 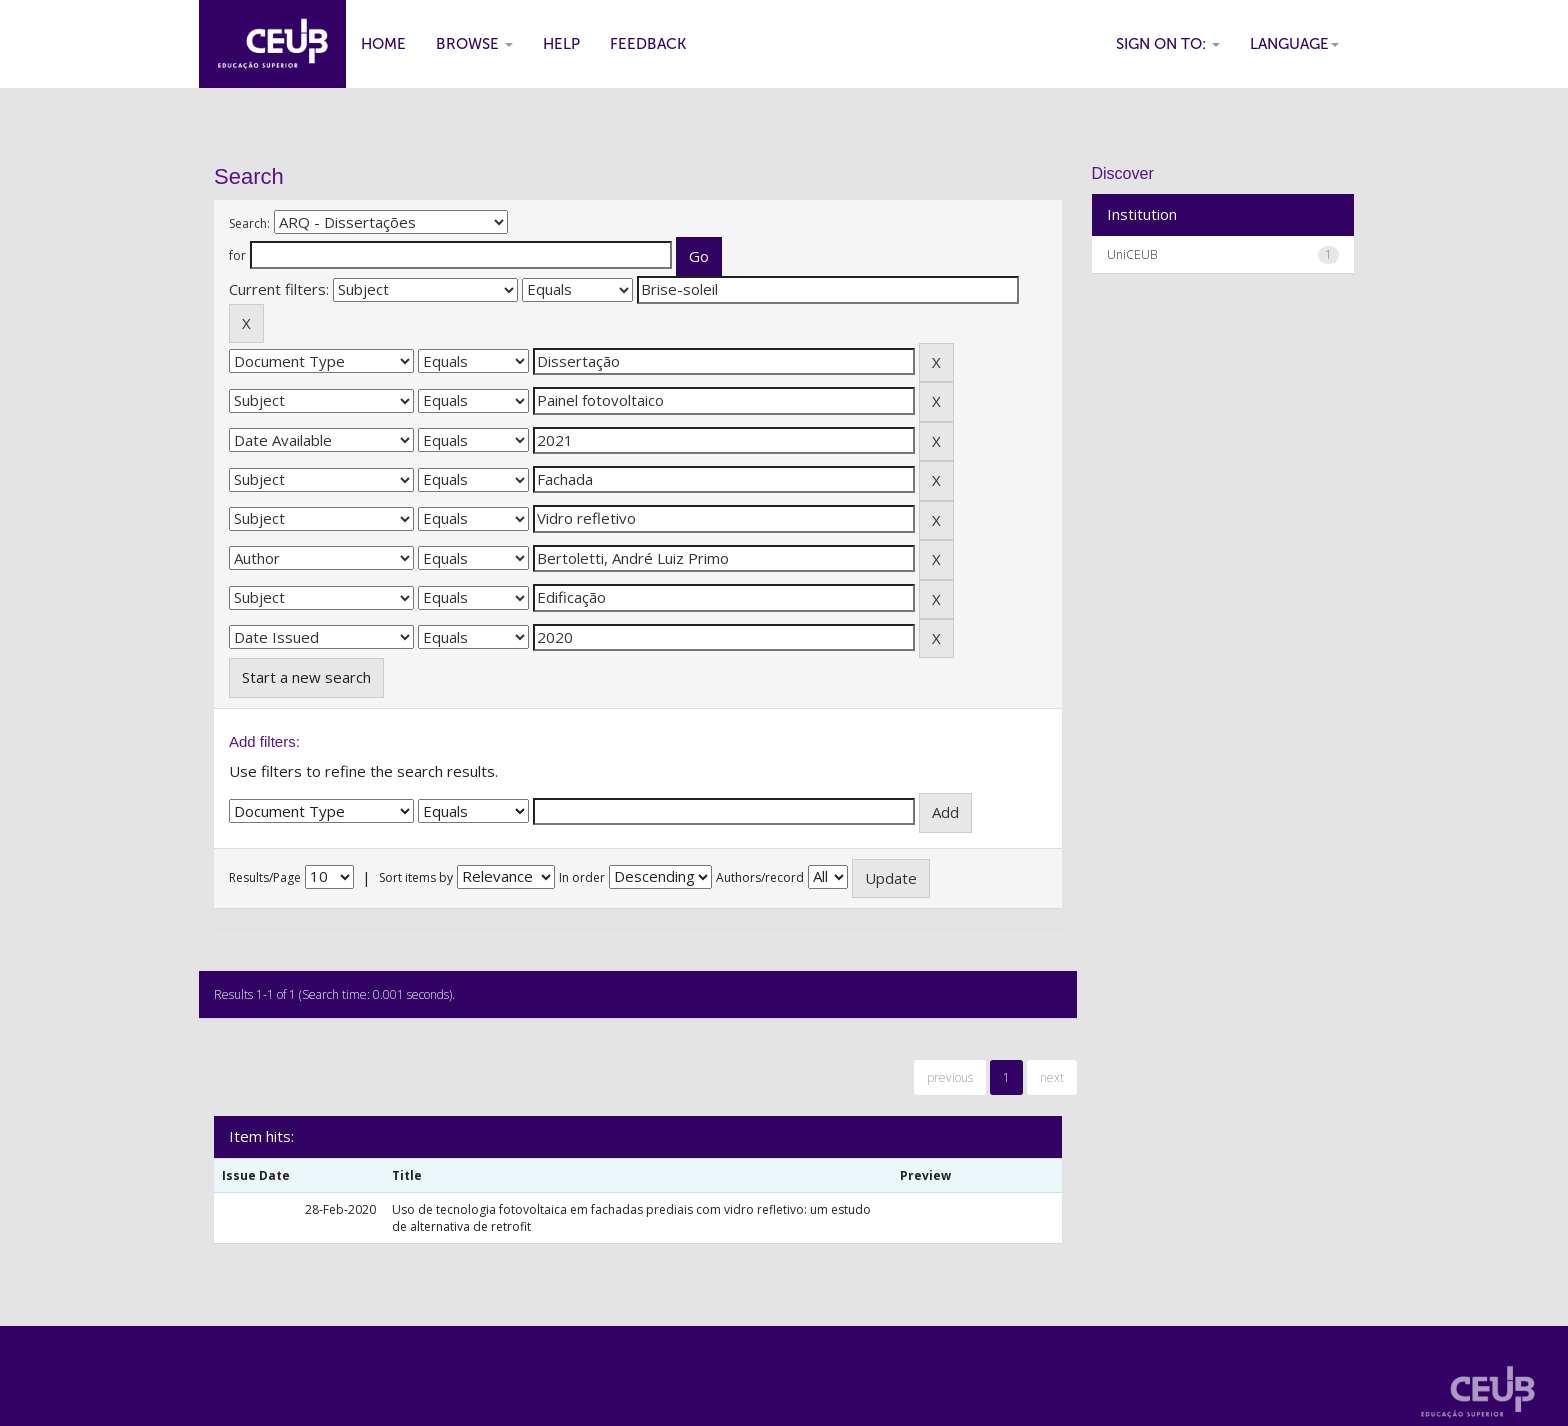 I want to click on for, so click(x=237, y=255).